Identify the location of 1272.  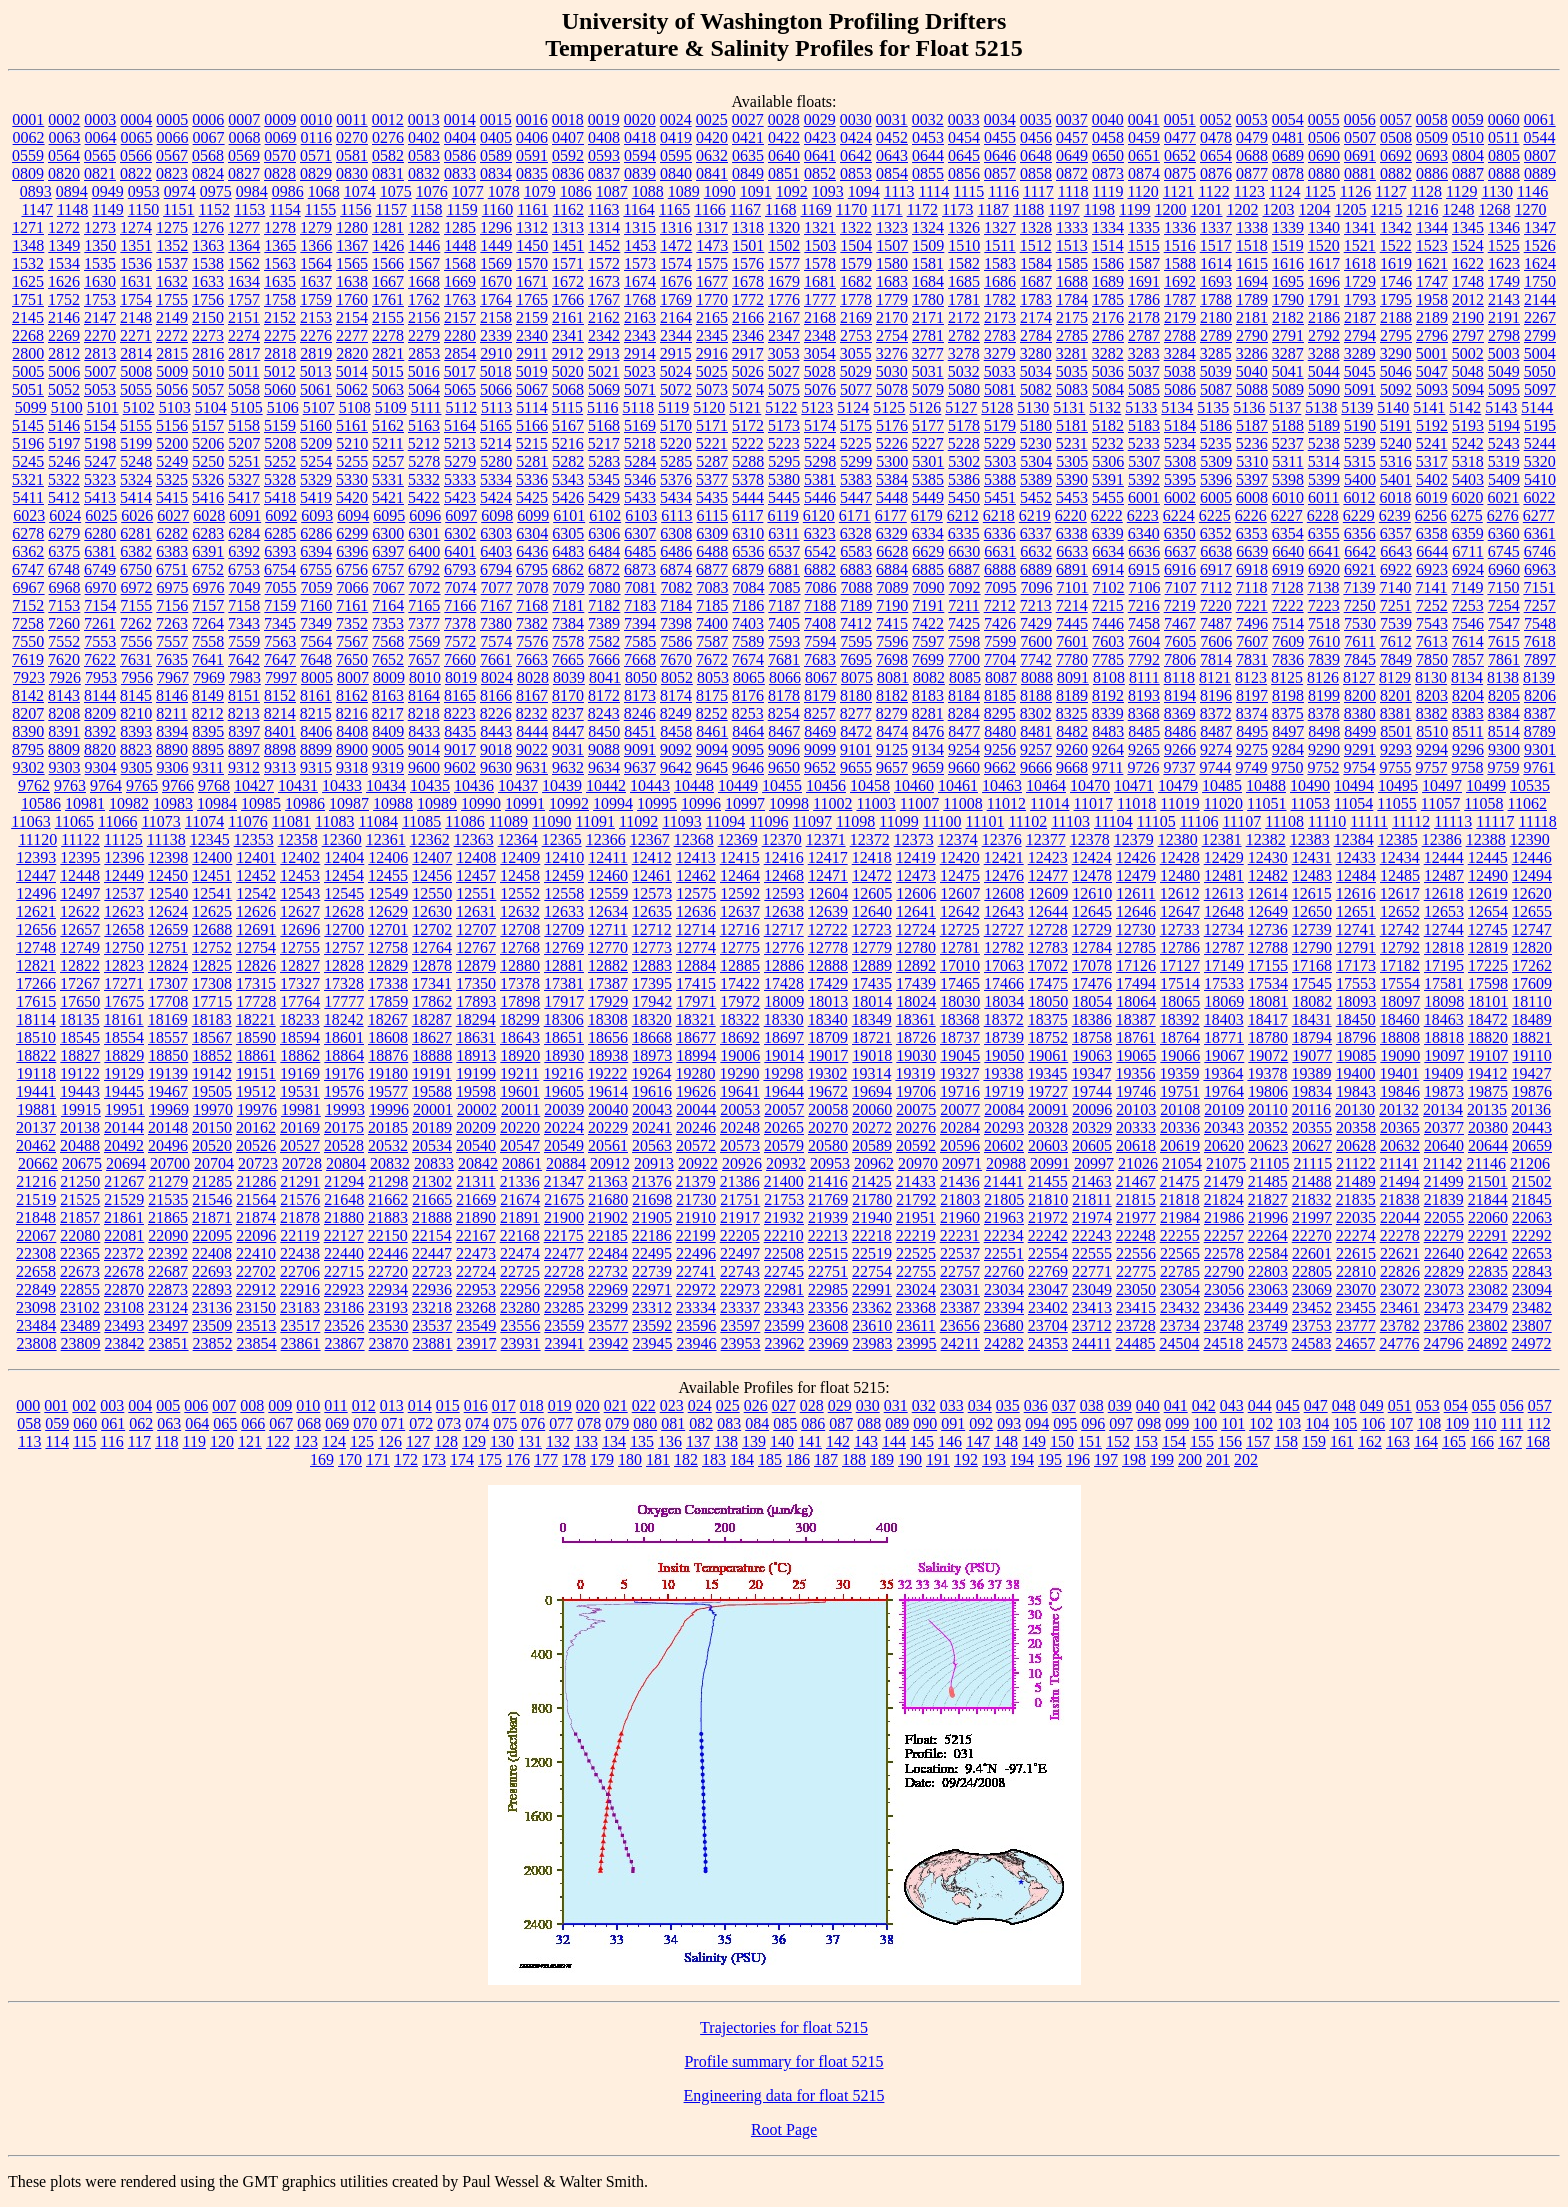
(64, 227).